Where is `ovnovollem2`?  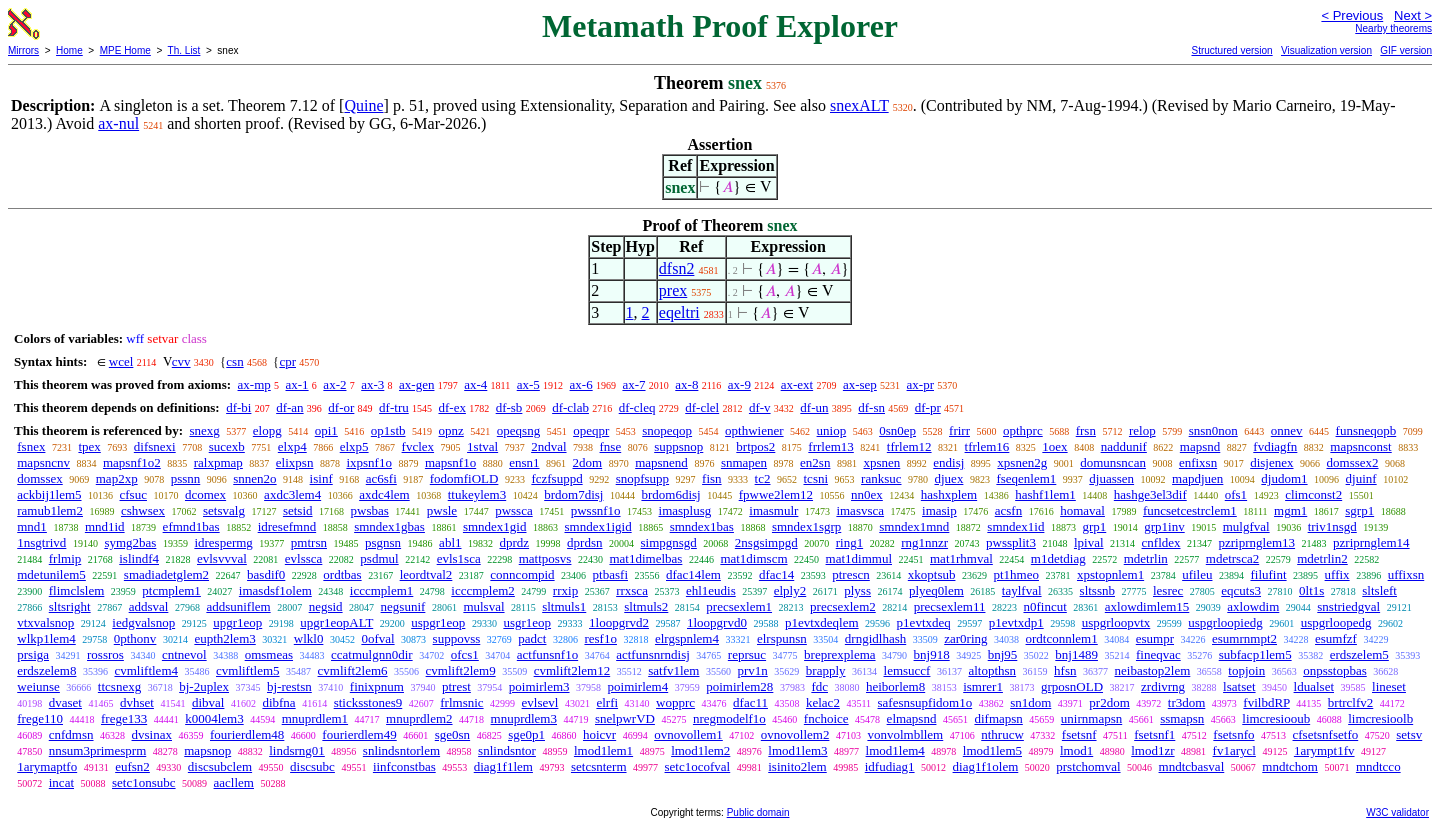 ovnovollem2 is located at coordinates (795, 734).